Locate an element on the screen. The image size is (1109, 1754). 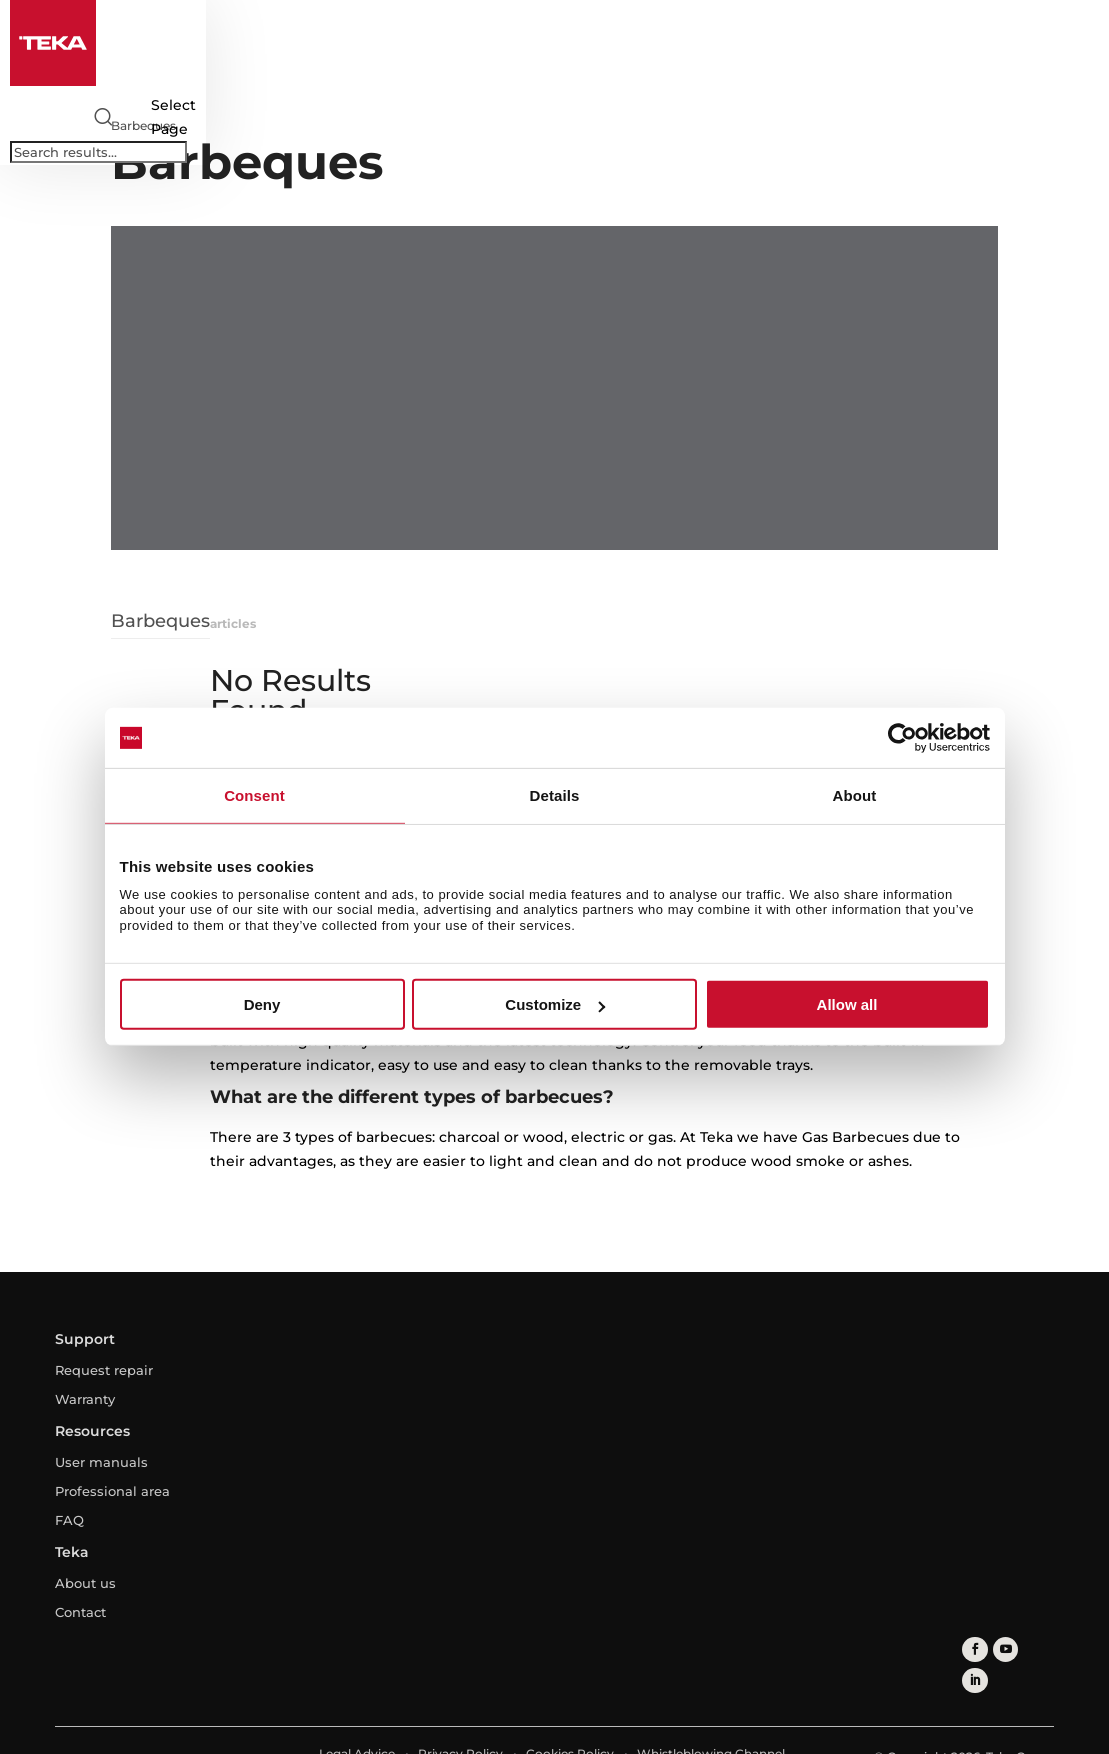
Professional area is located at coordinates (112, 1491).